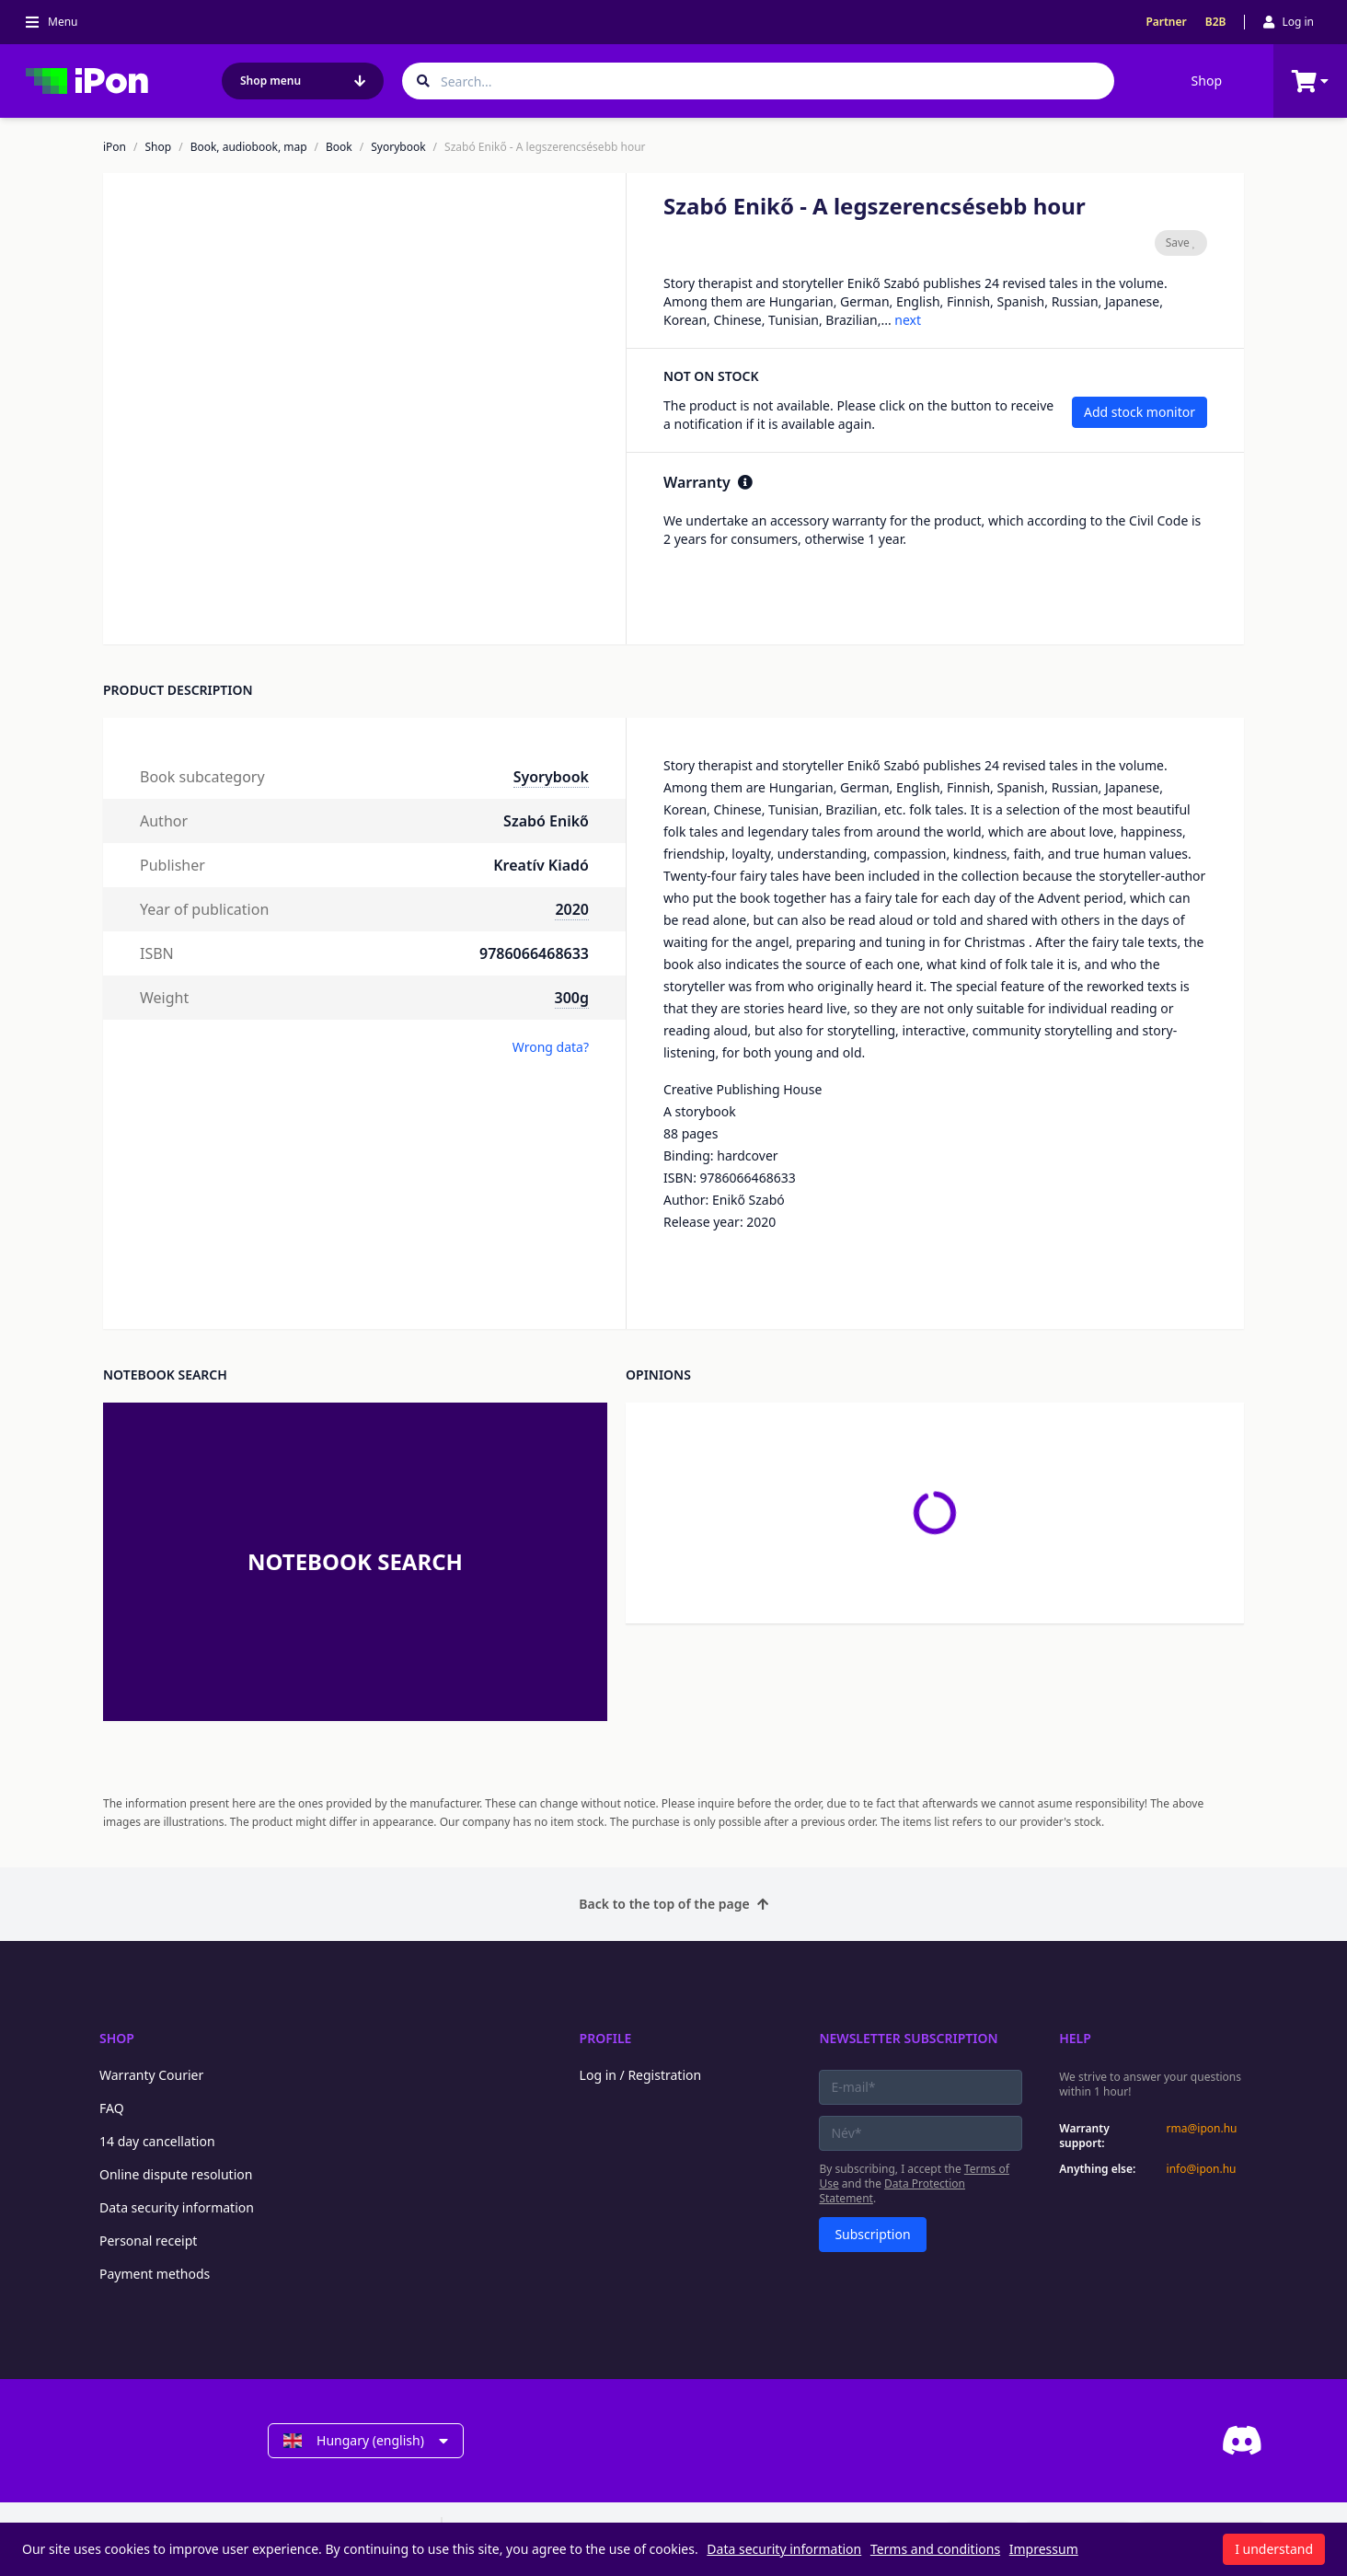 This screenshot has height=2576, width=1347. I want to click on Partner, so click(1166, 22).